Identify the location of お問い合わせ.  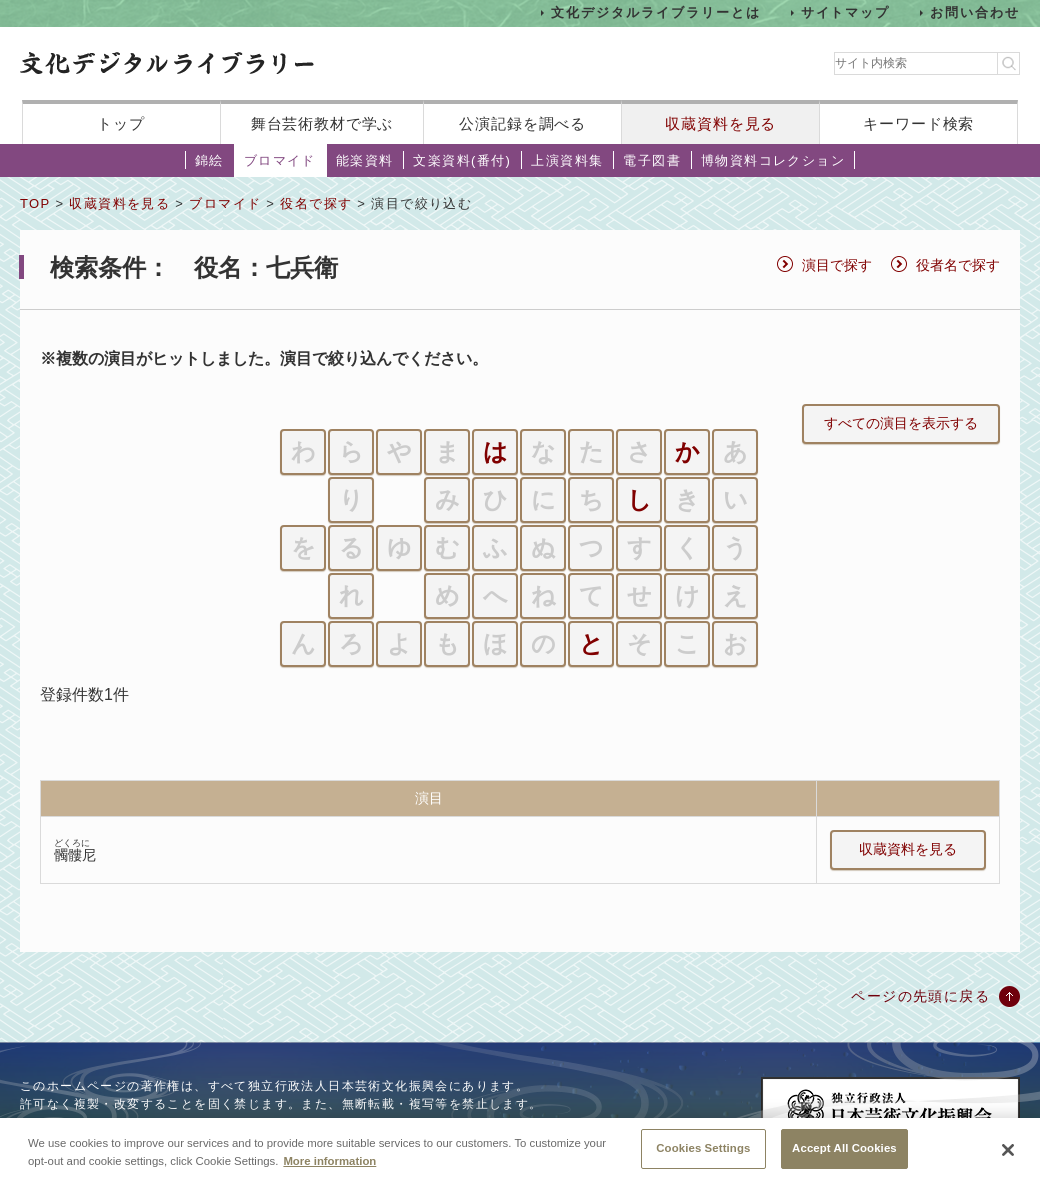
(975, 12).